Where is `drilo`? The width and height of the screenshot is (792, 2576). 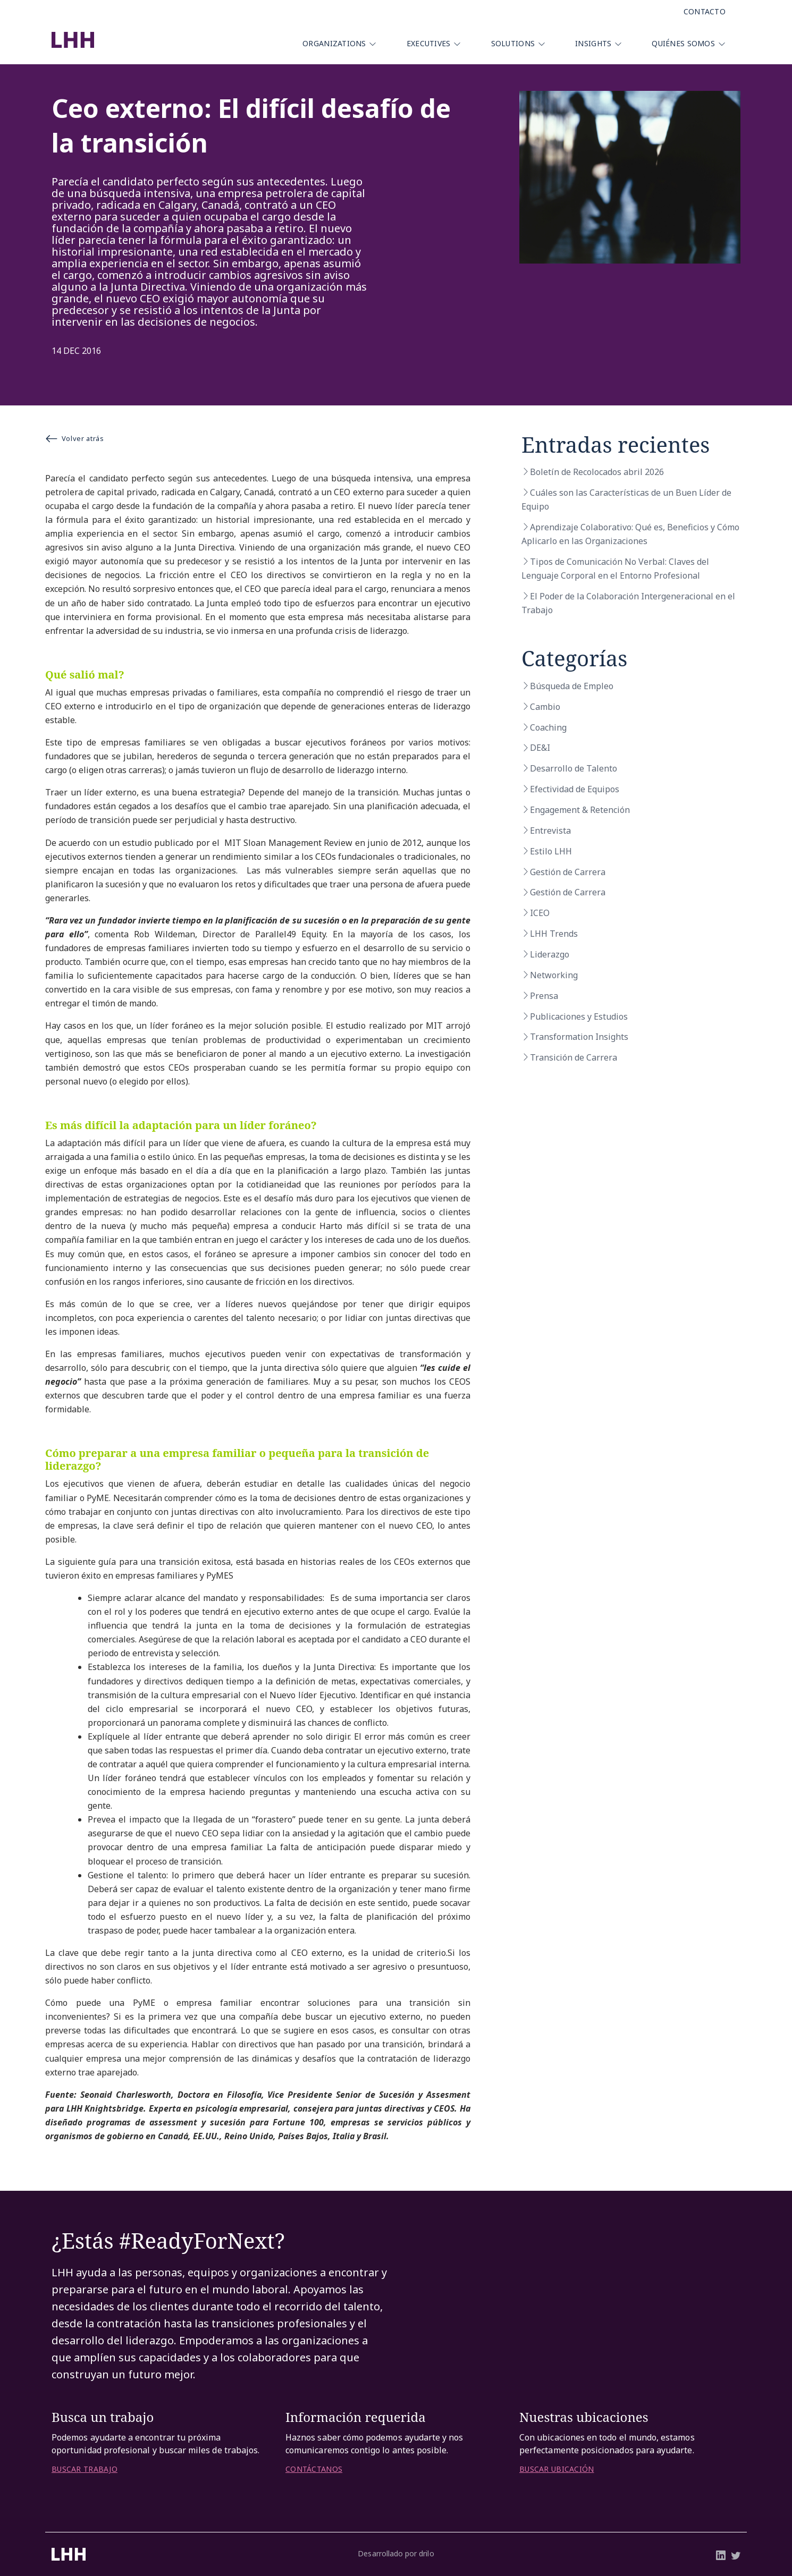
drilo is located at coordinates (426, 2553).